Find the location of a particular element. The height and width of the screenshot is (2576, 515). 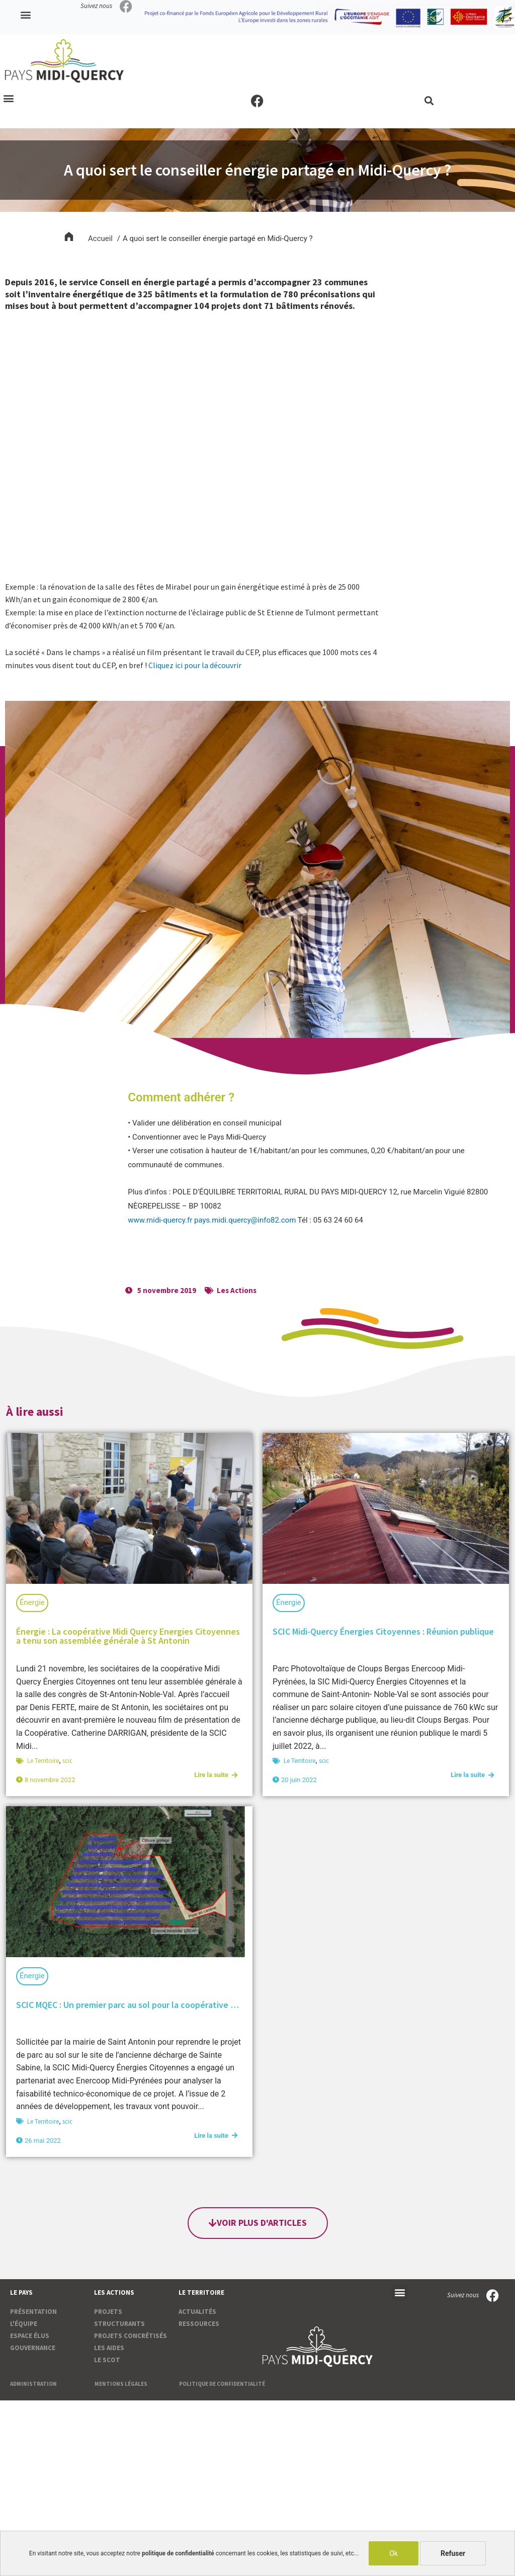

Suivez nous is located at coordinates (96, 6).